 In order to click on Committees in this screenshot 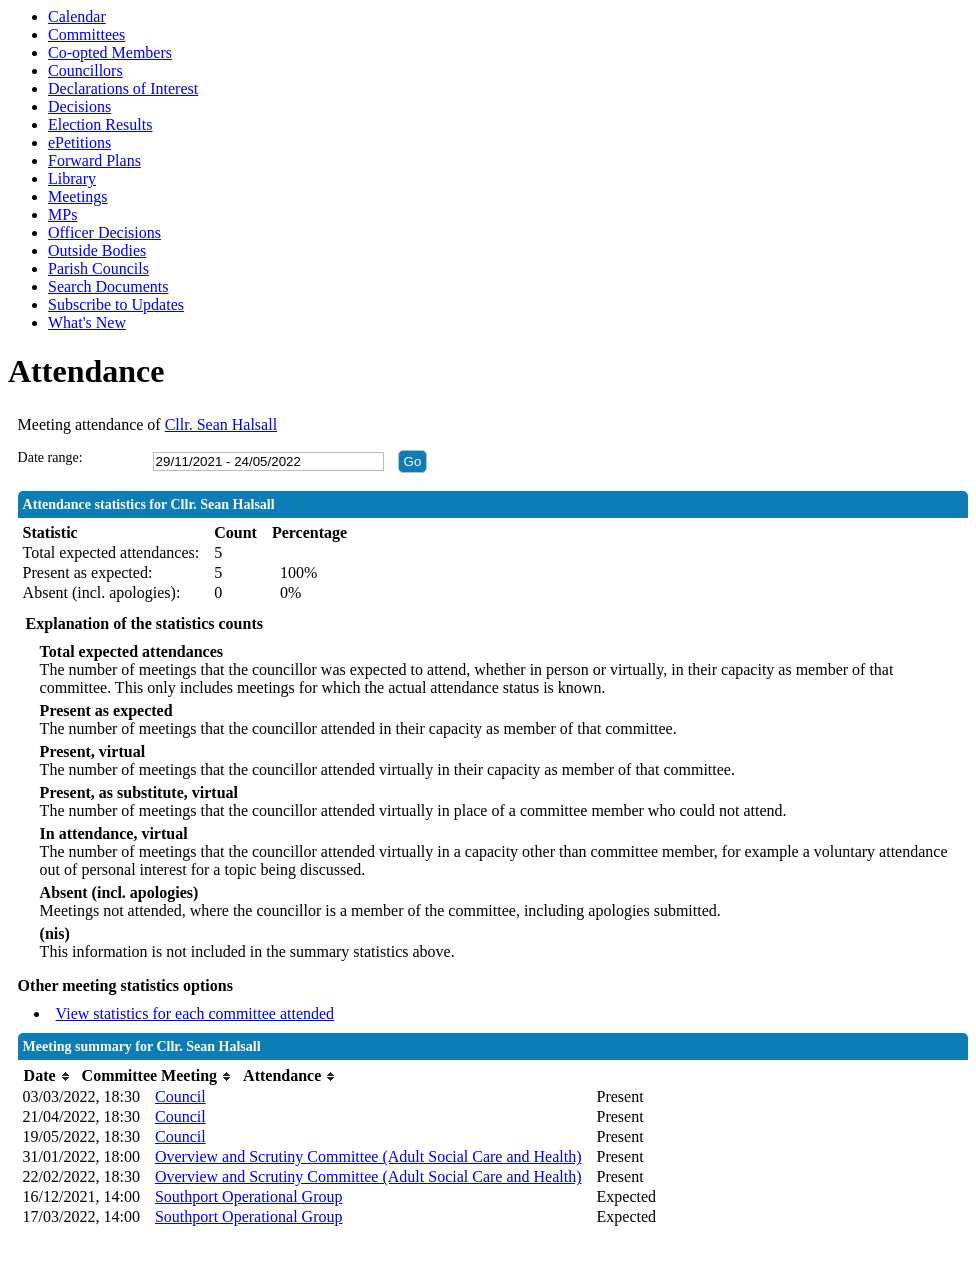, I will do `click(86, 34)`.